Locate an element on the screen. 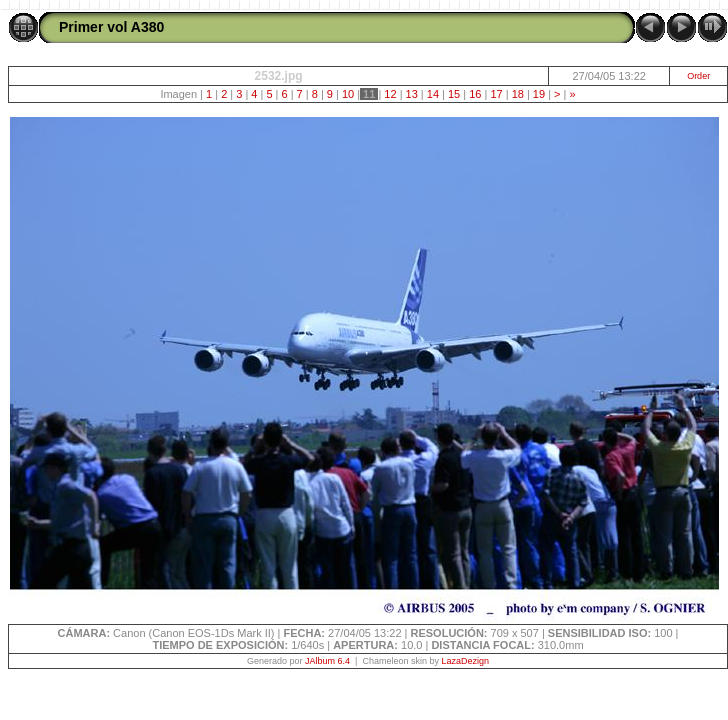 The image size is (728, 720). 13 is located at coordinates (411, 94).